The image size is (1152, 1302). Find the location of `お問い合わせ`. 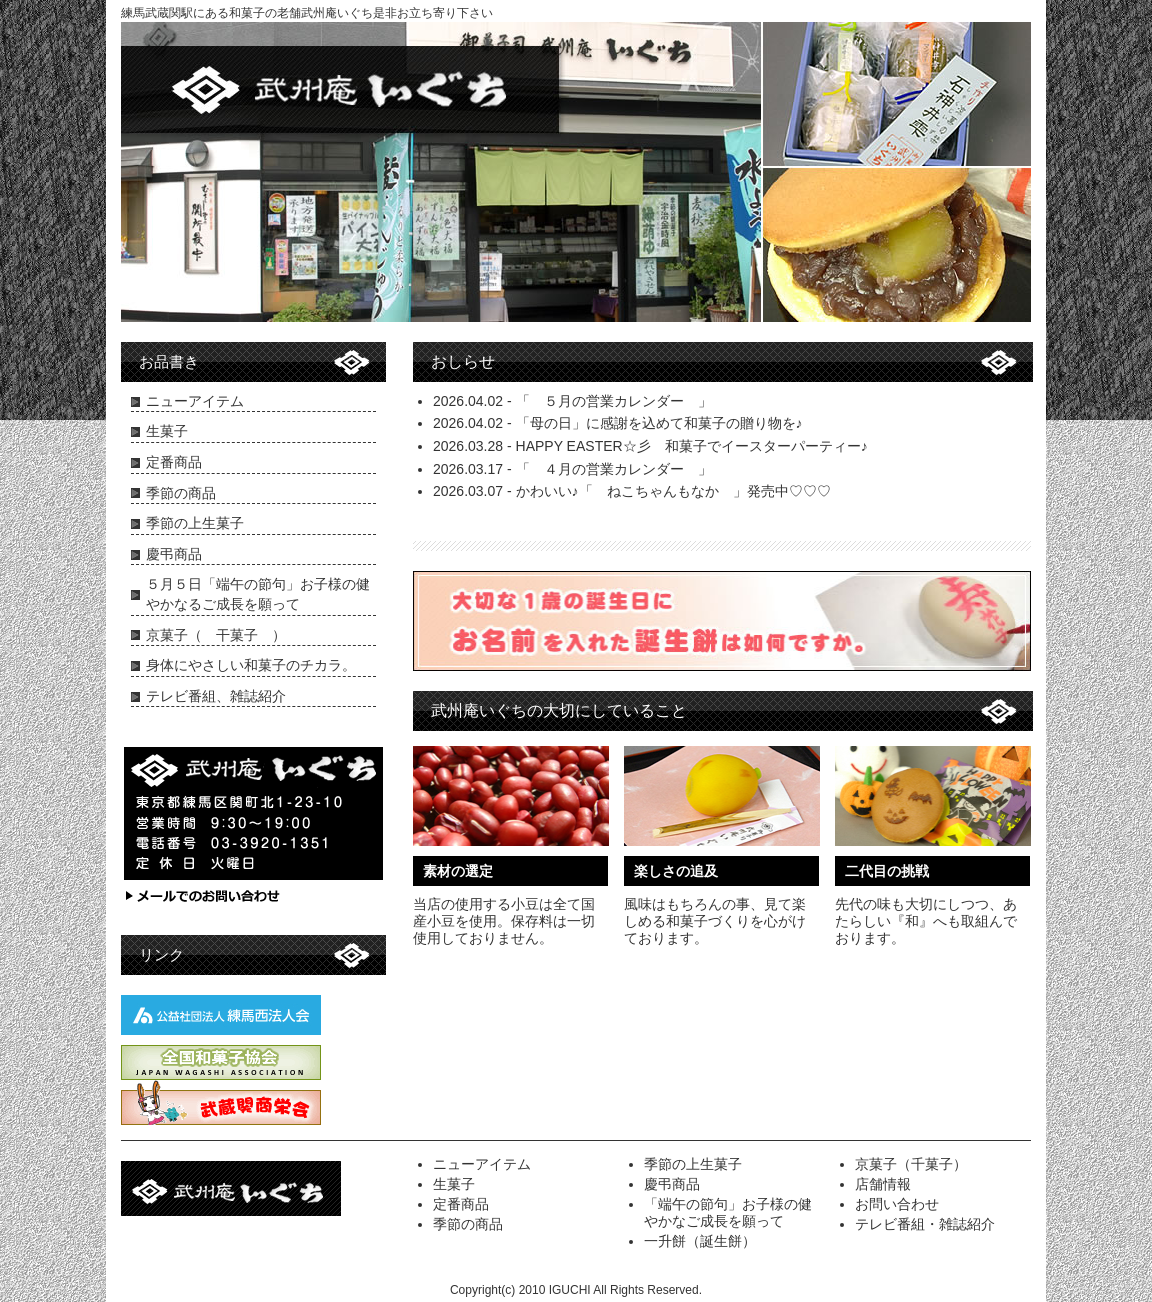

お問い合わせ is located at coordinates (897, 1204).